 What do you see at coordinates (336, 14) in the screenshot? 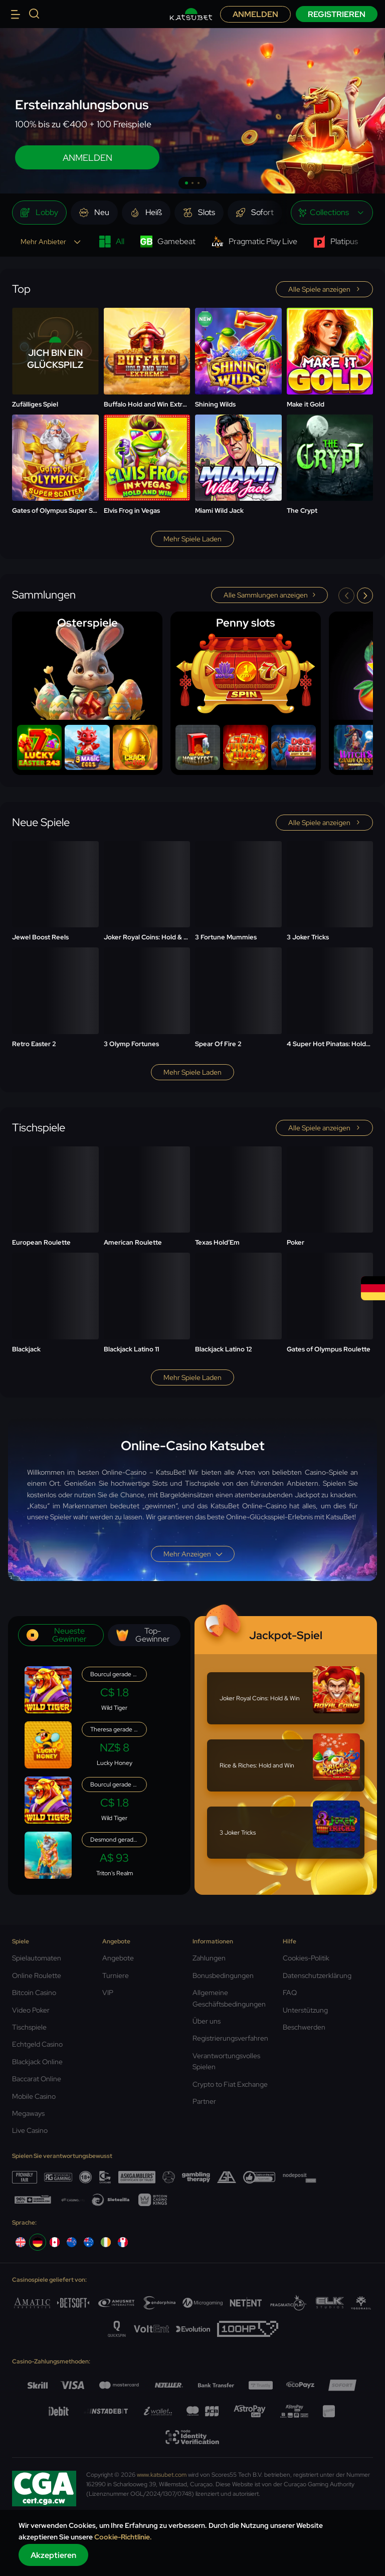
I see `Registrieren` at bounding box center [336, 14].